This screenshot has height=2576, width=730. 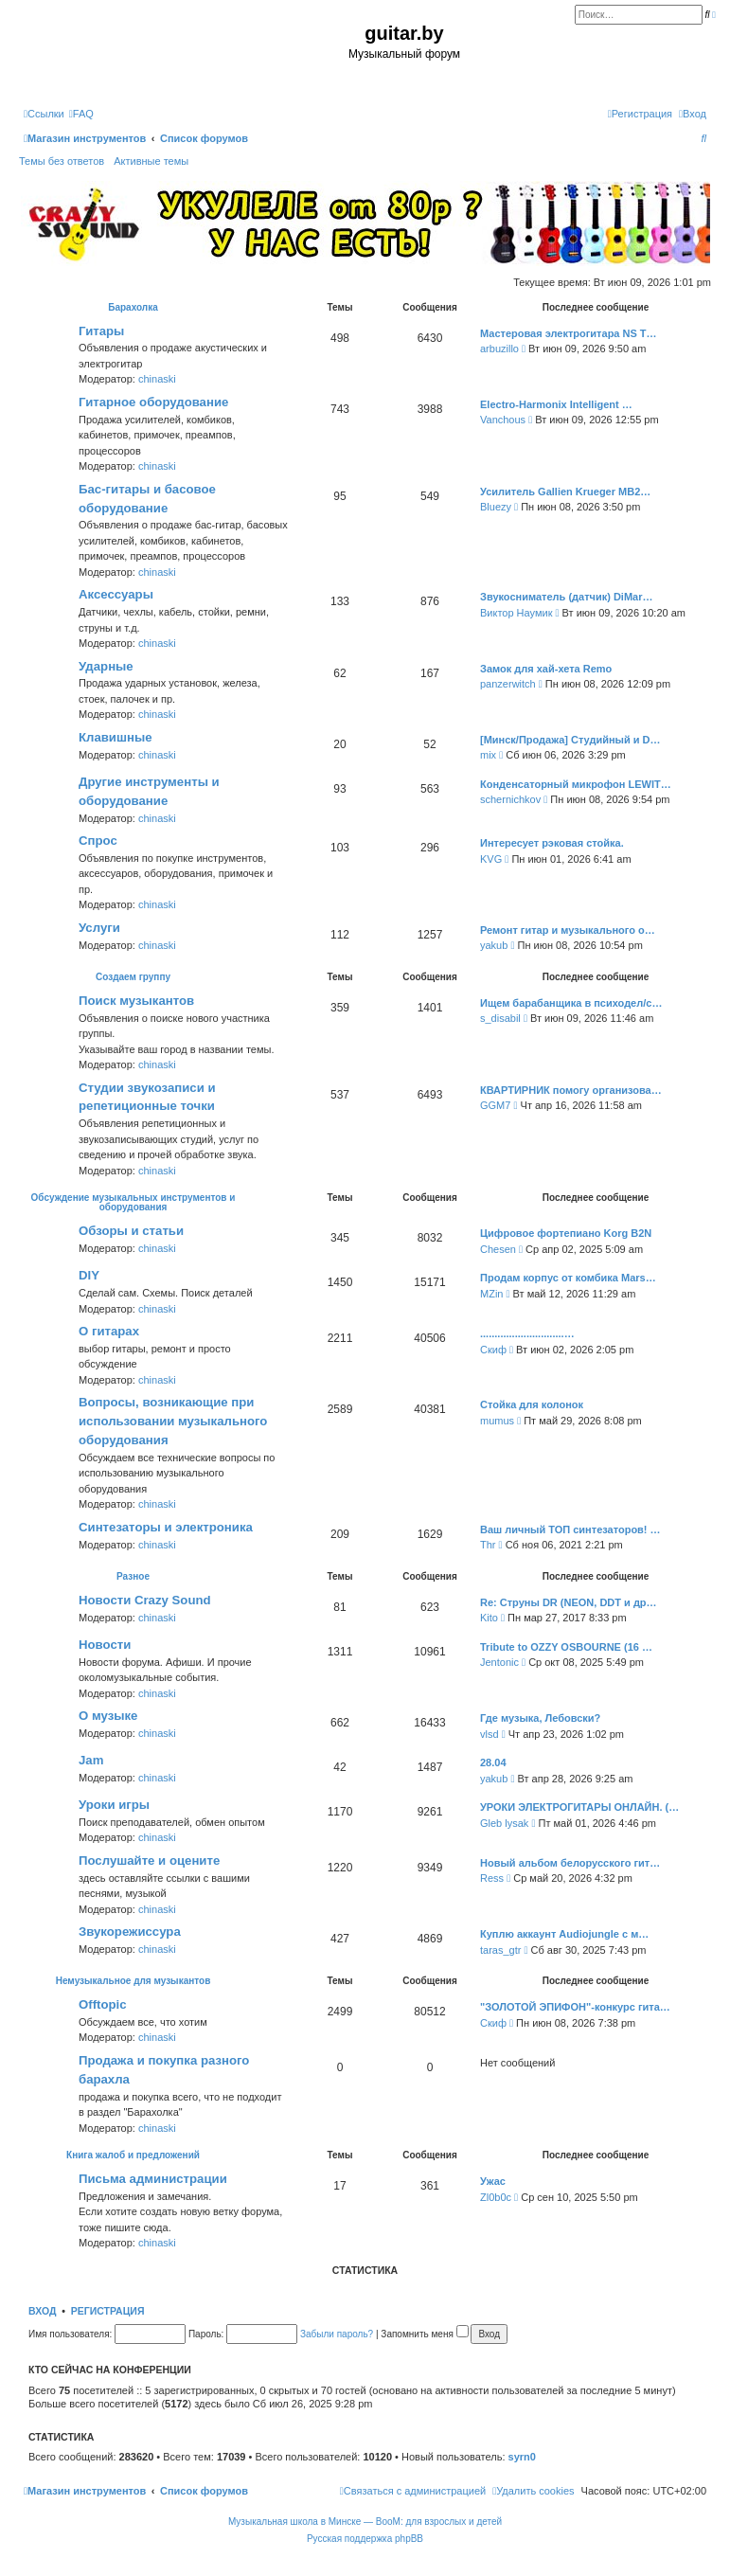 What do you see at coordinates (502, 419) in the screenshot?
I see `Vanchous` at bounding box center [502, 419].